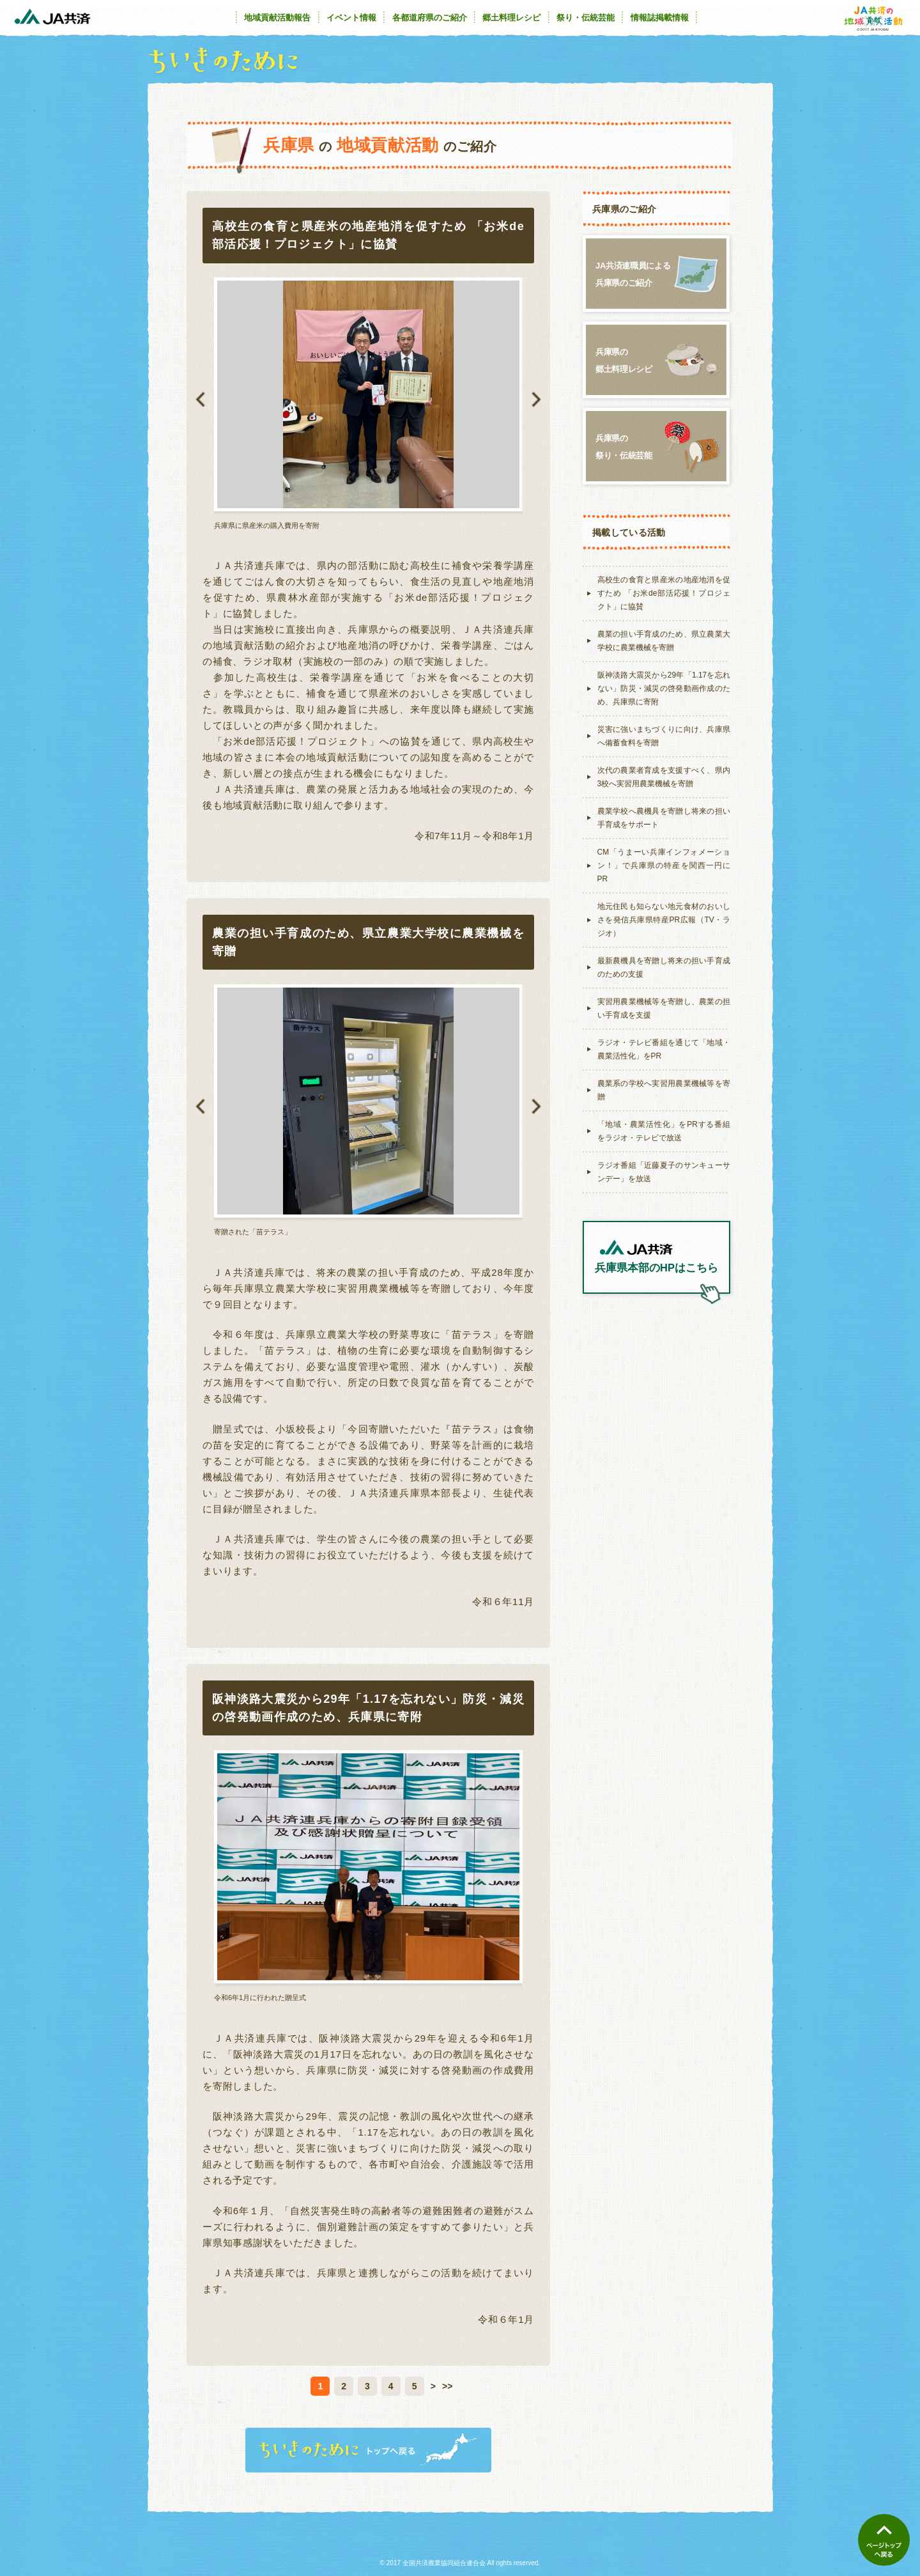 This screenshot has width=920, height=2576. What do you see at coordinates (664, 967) in the screenshot?
I see `最新農機具を寄贈し将来の担い手育成のための支援` at bounding box center [664, 967].